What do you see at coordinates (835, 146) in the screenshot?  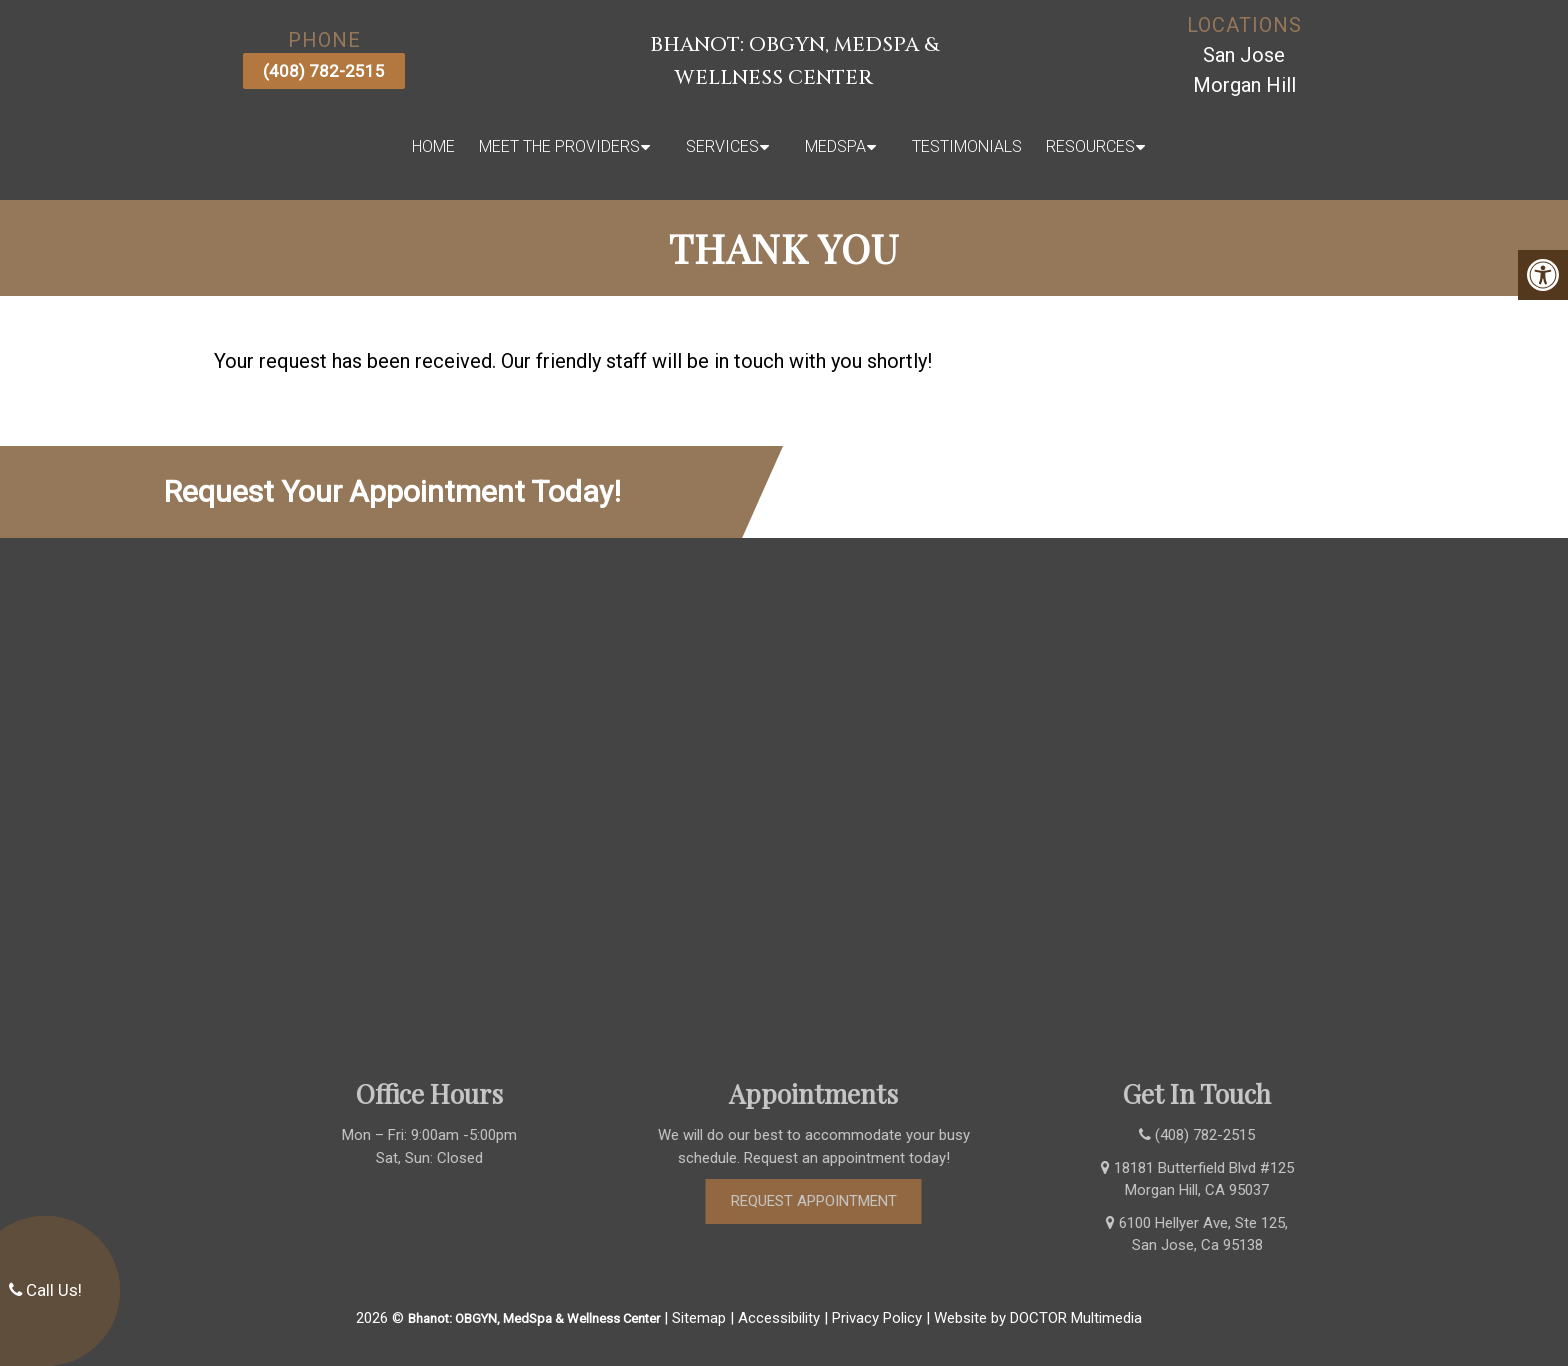 I see `MedSpa` at bounding box center [835, 146].